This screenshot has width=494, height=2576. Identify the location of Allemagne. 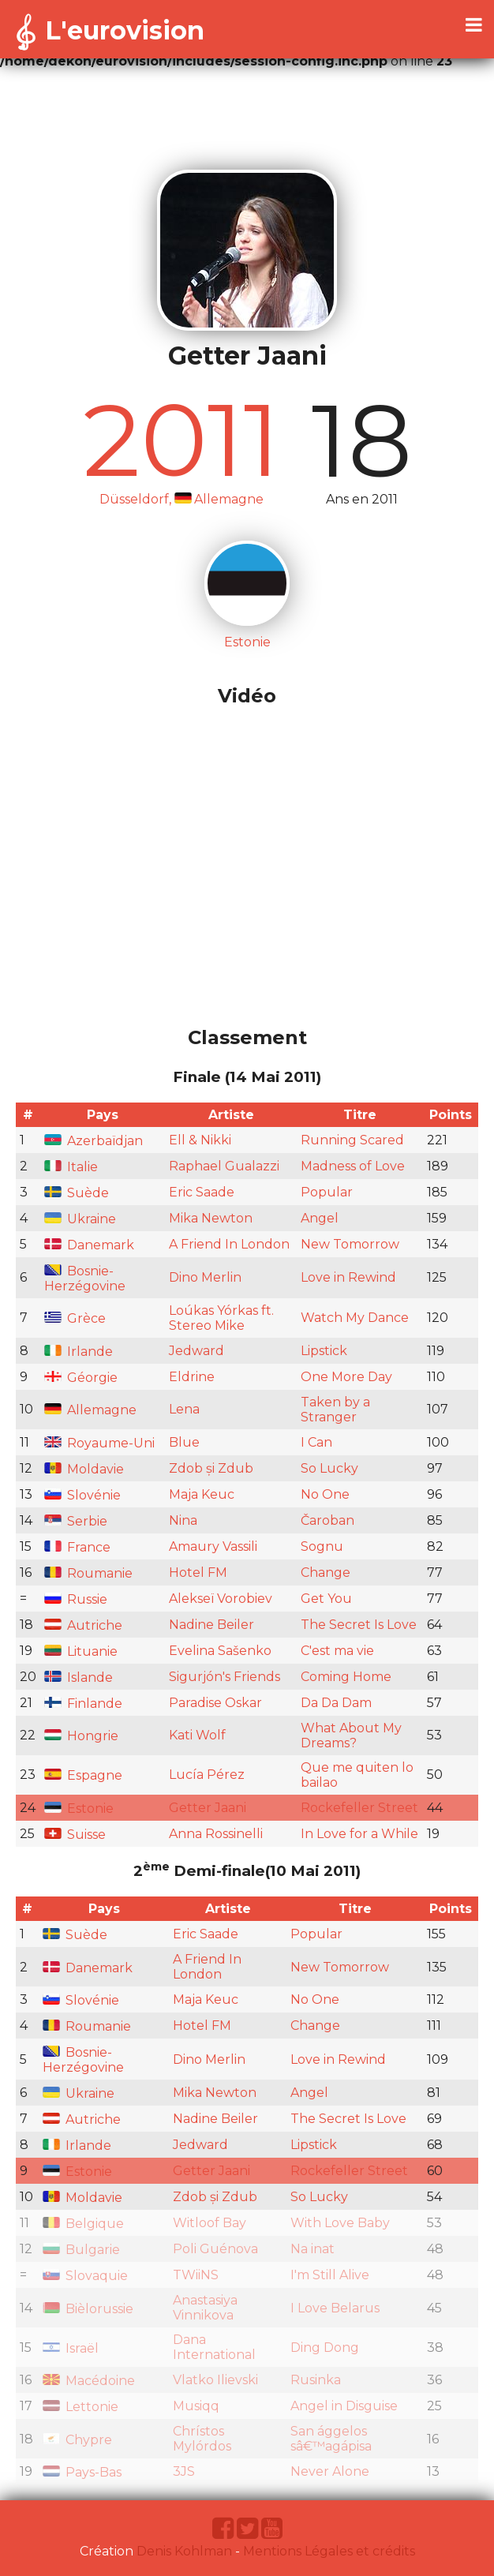
(90, 1409).